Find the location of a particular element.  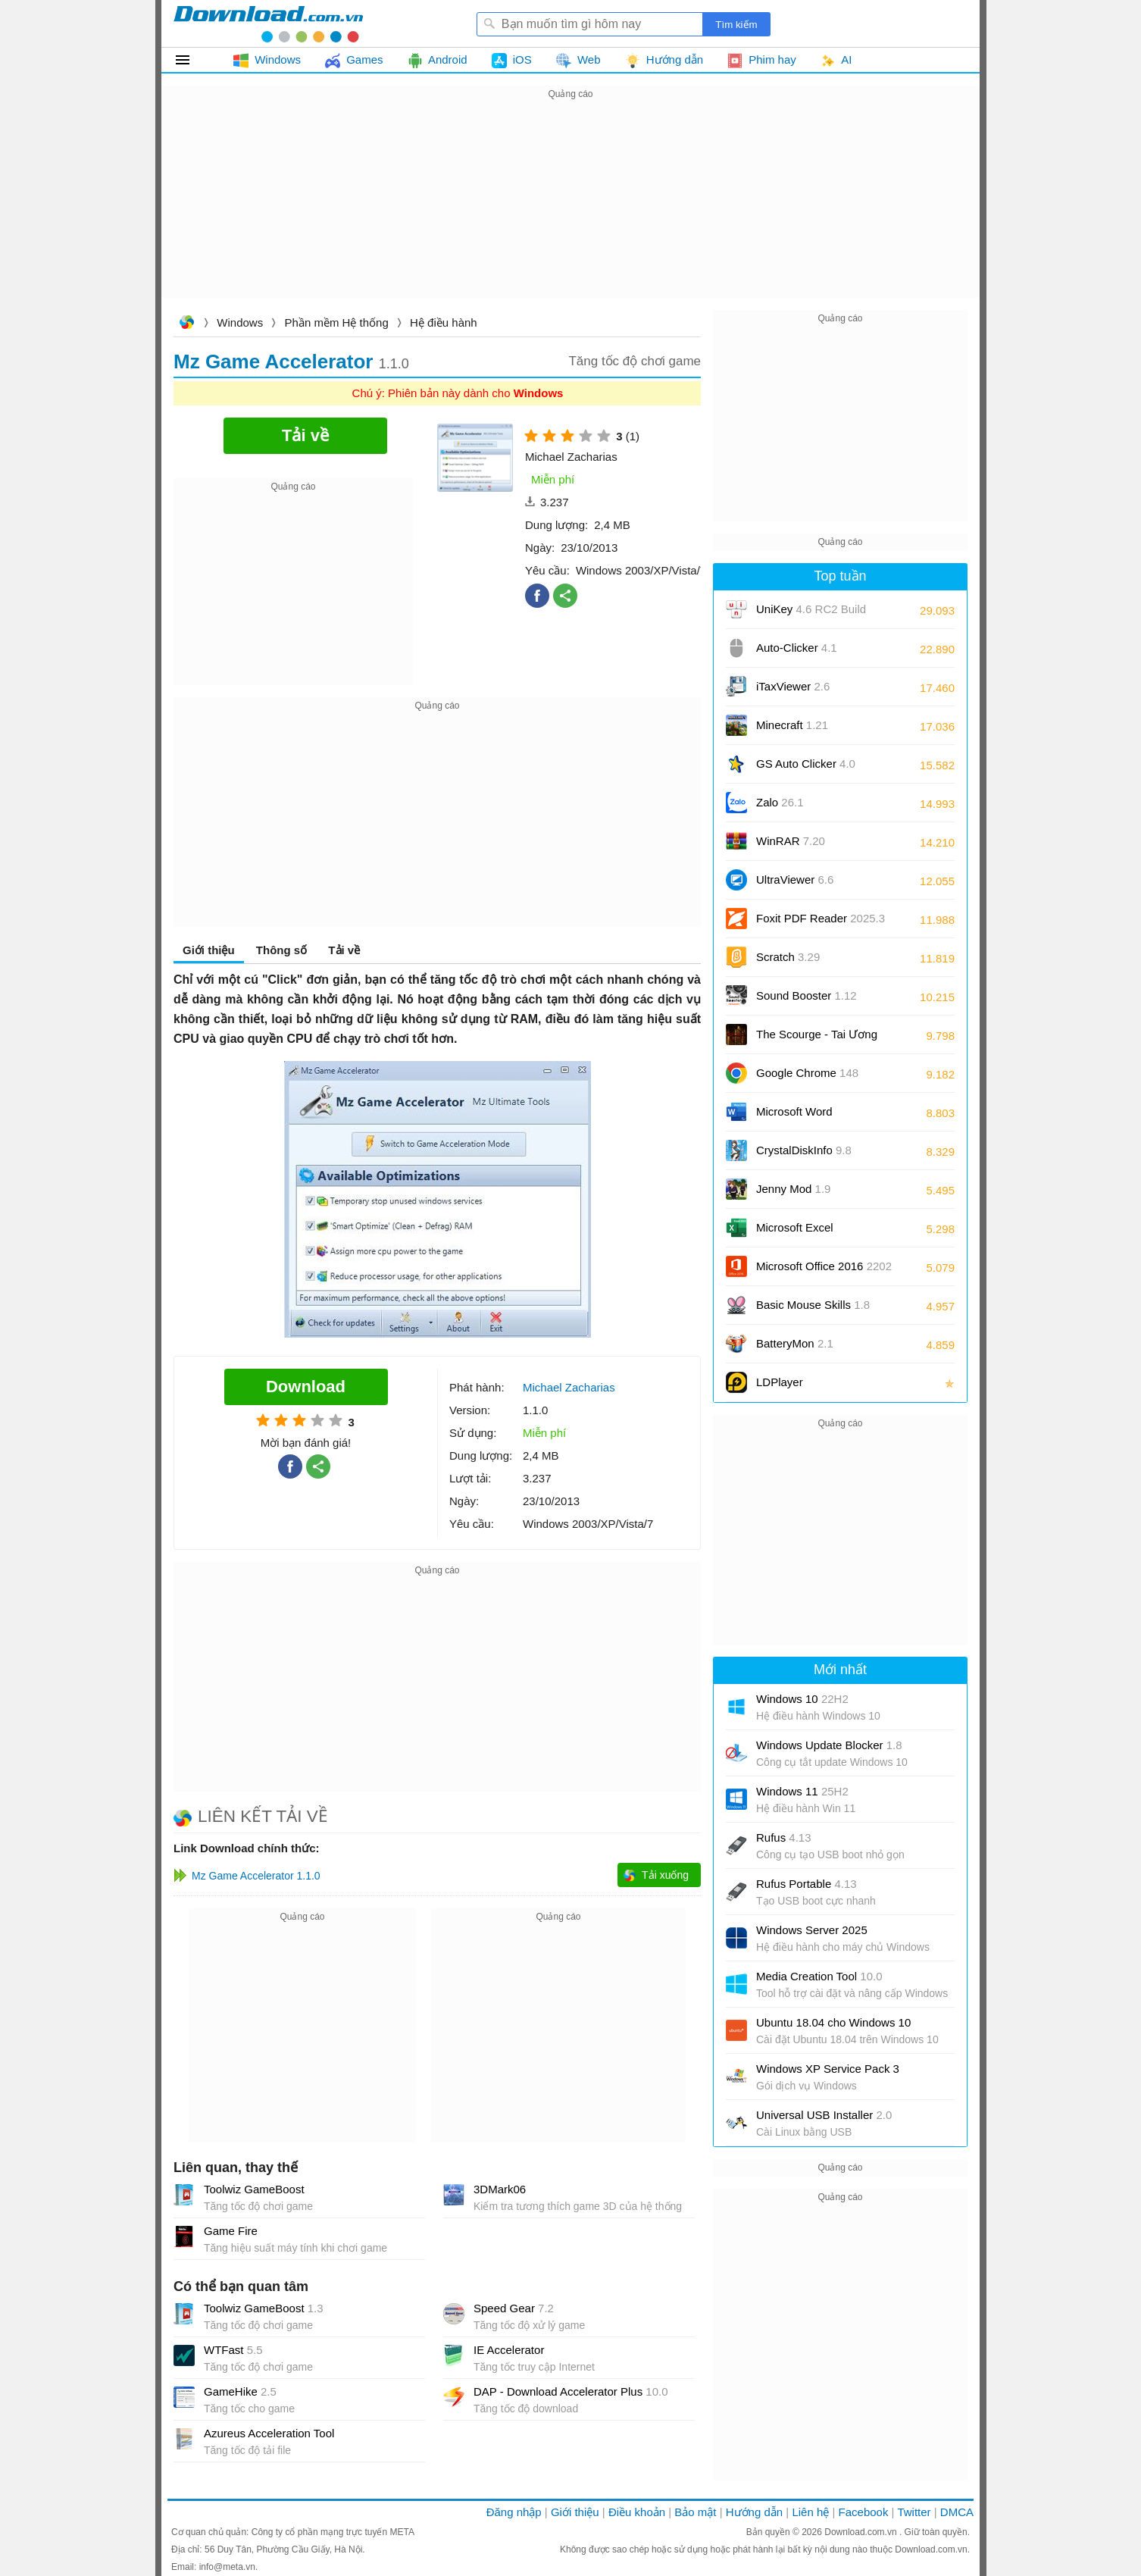

[Advertisement] is located at coordinates (570, 209).